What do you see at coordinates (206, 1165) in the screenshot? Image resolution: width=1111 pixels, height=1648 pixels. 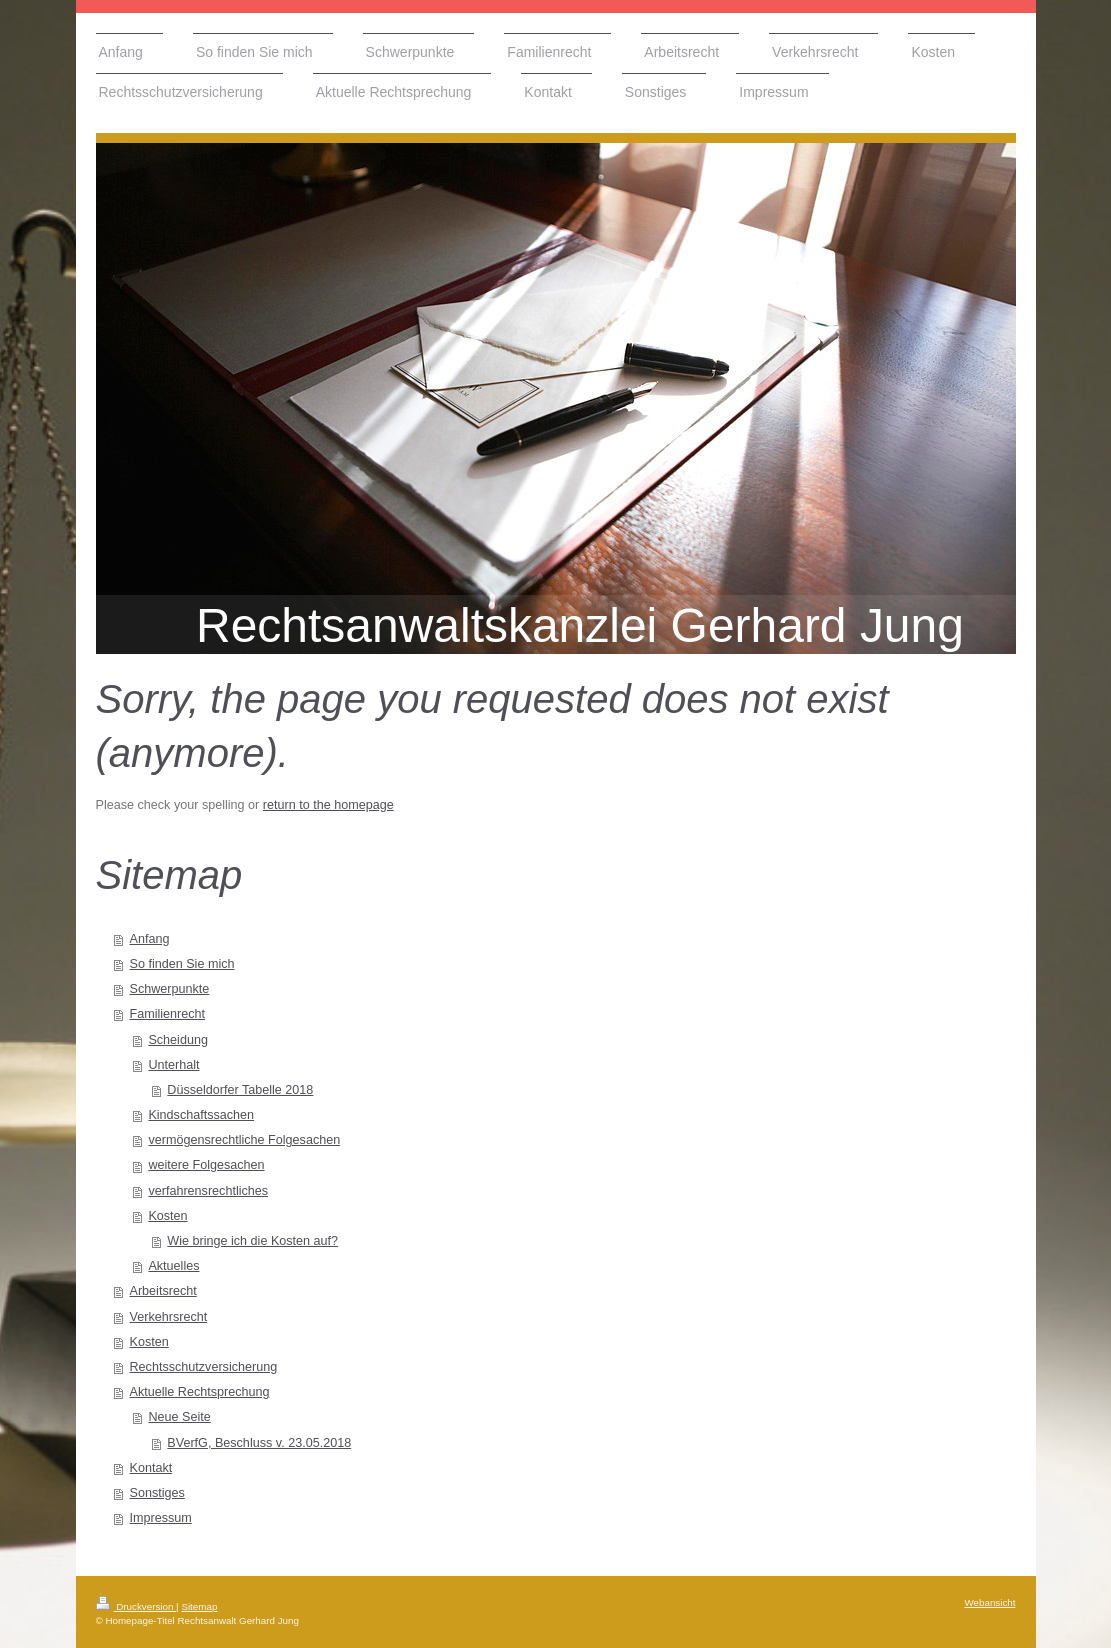 I see `weitere Folgesachen` at bounding box center [206, 1165].